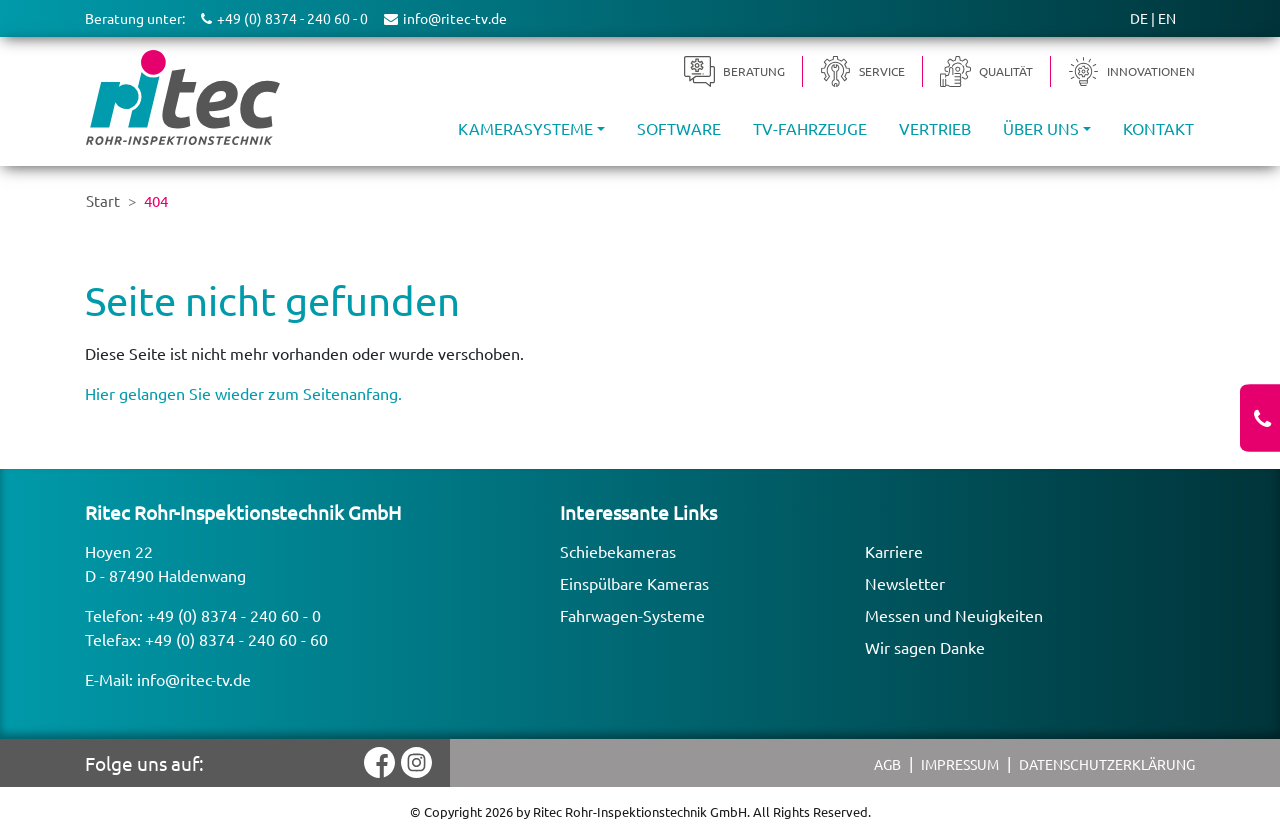 The width and height of the screenshot is (1280, 835). I want to click on Impressum, so click(960, 764).